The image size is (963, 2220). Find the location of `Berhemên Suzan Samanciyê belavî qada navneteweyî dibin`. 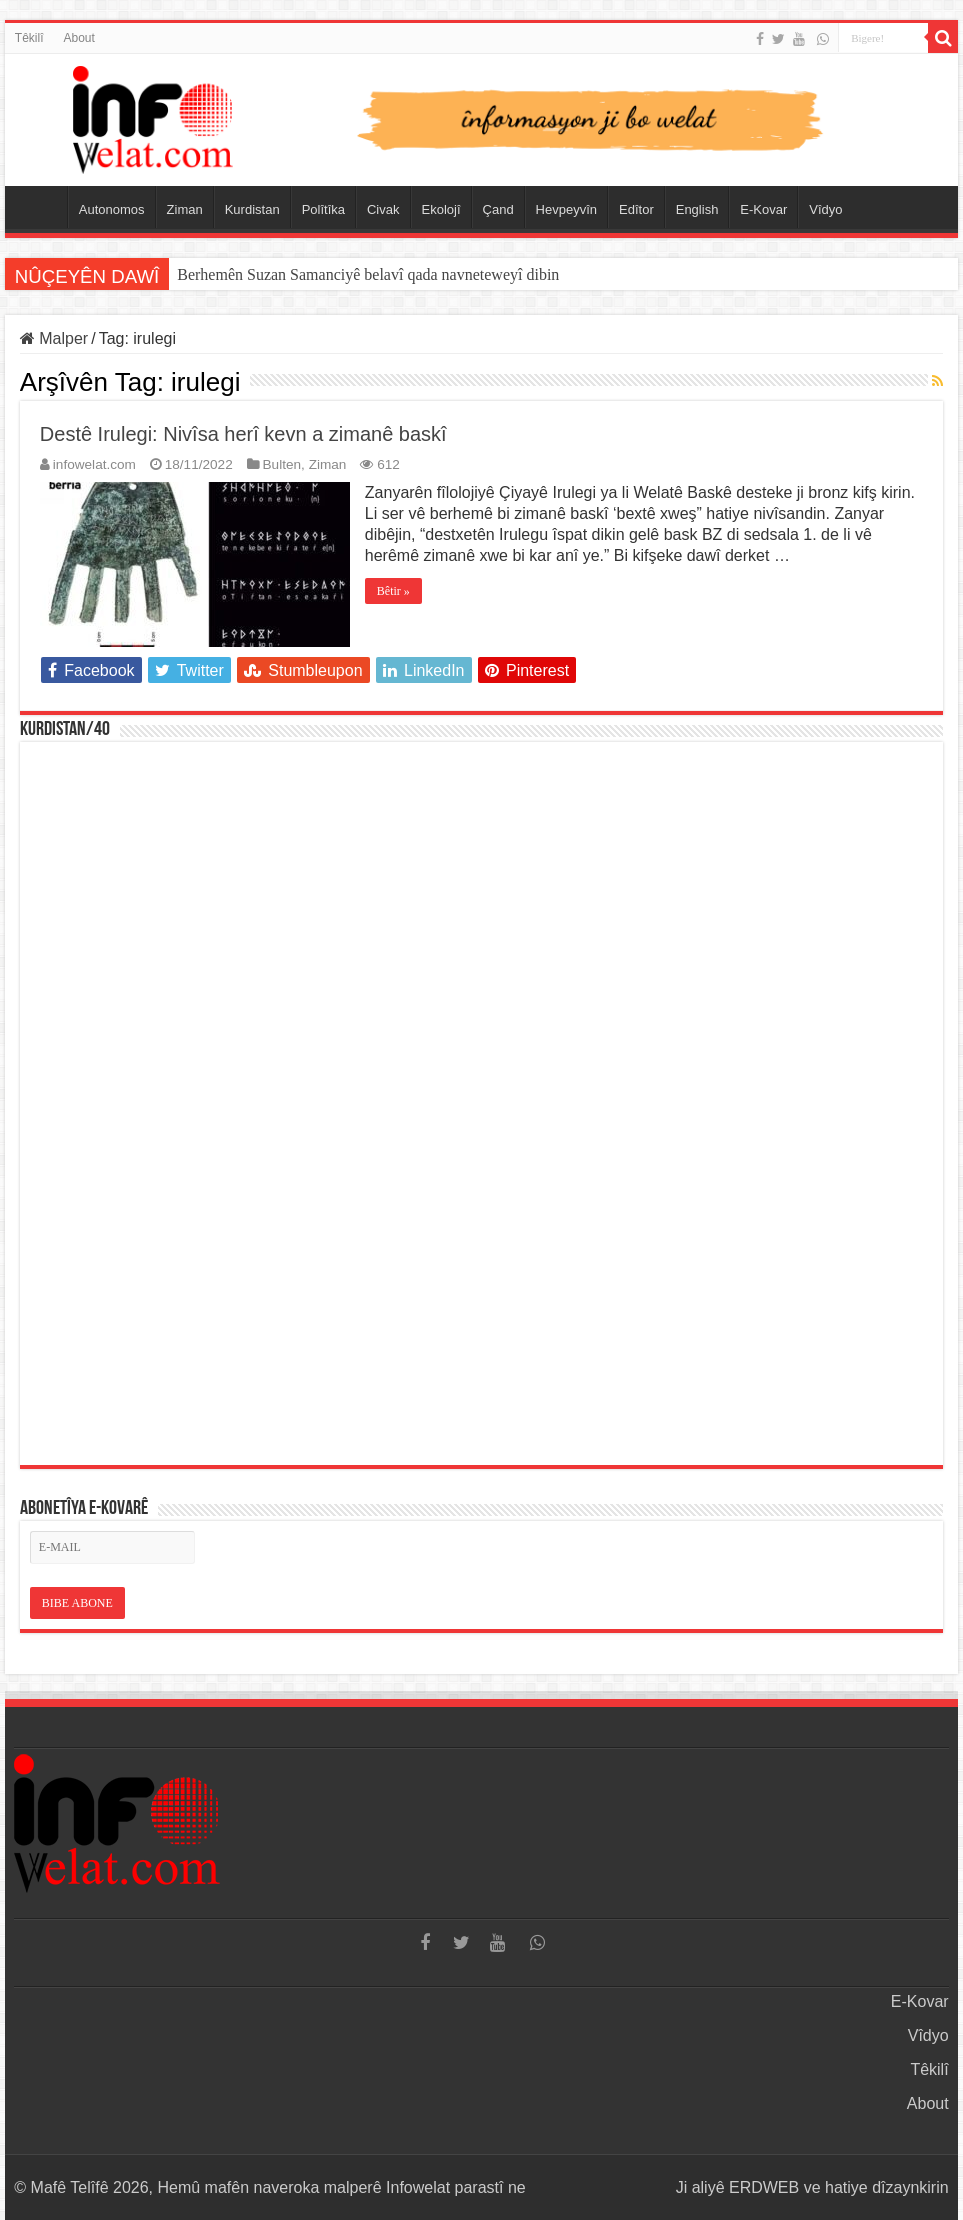

Berhemên Suzan Samanciyê belavî qada navneteweyî dibin is located at coordinates (368, 274).